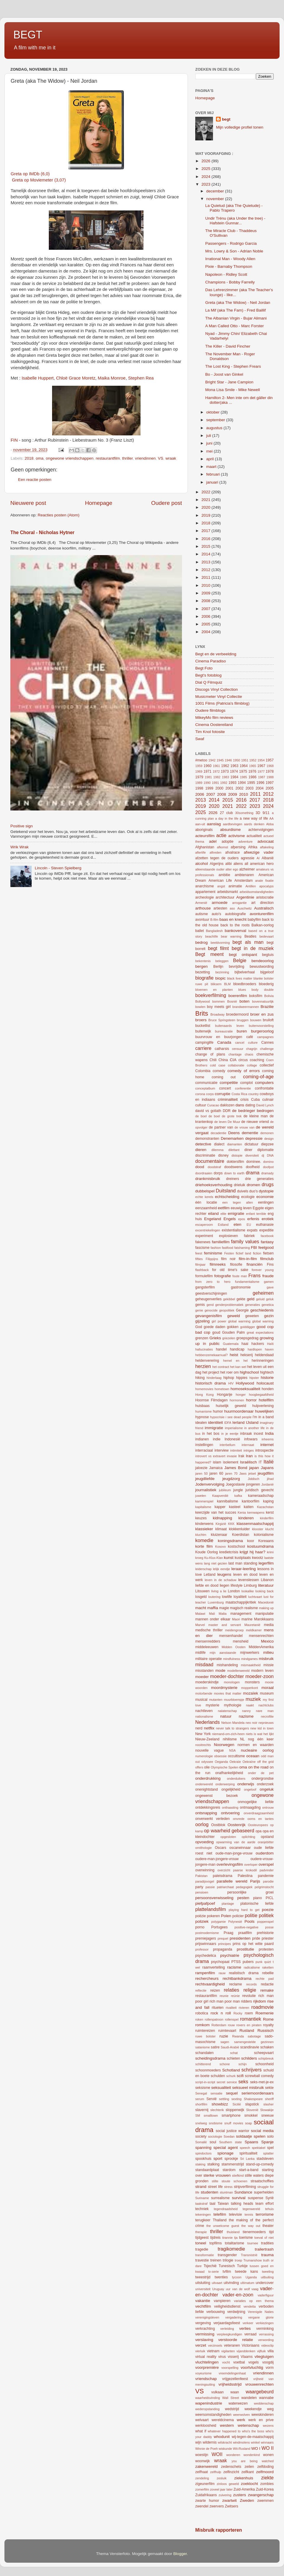  I want to click on sagen, so click(224, 2042).